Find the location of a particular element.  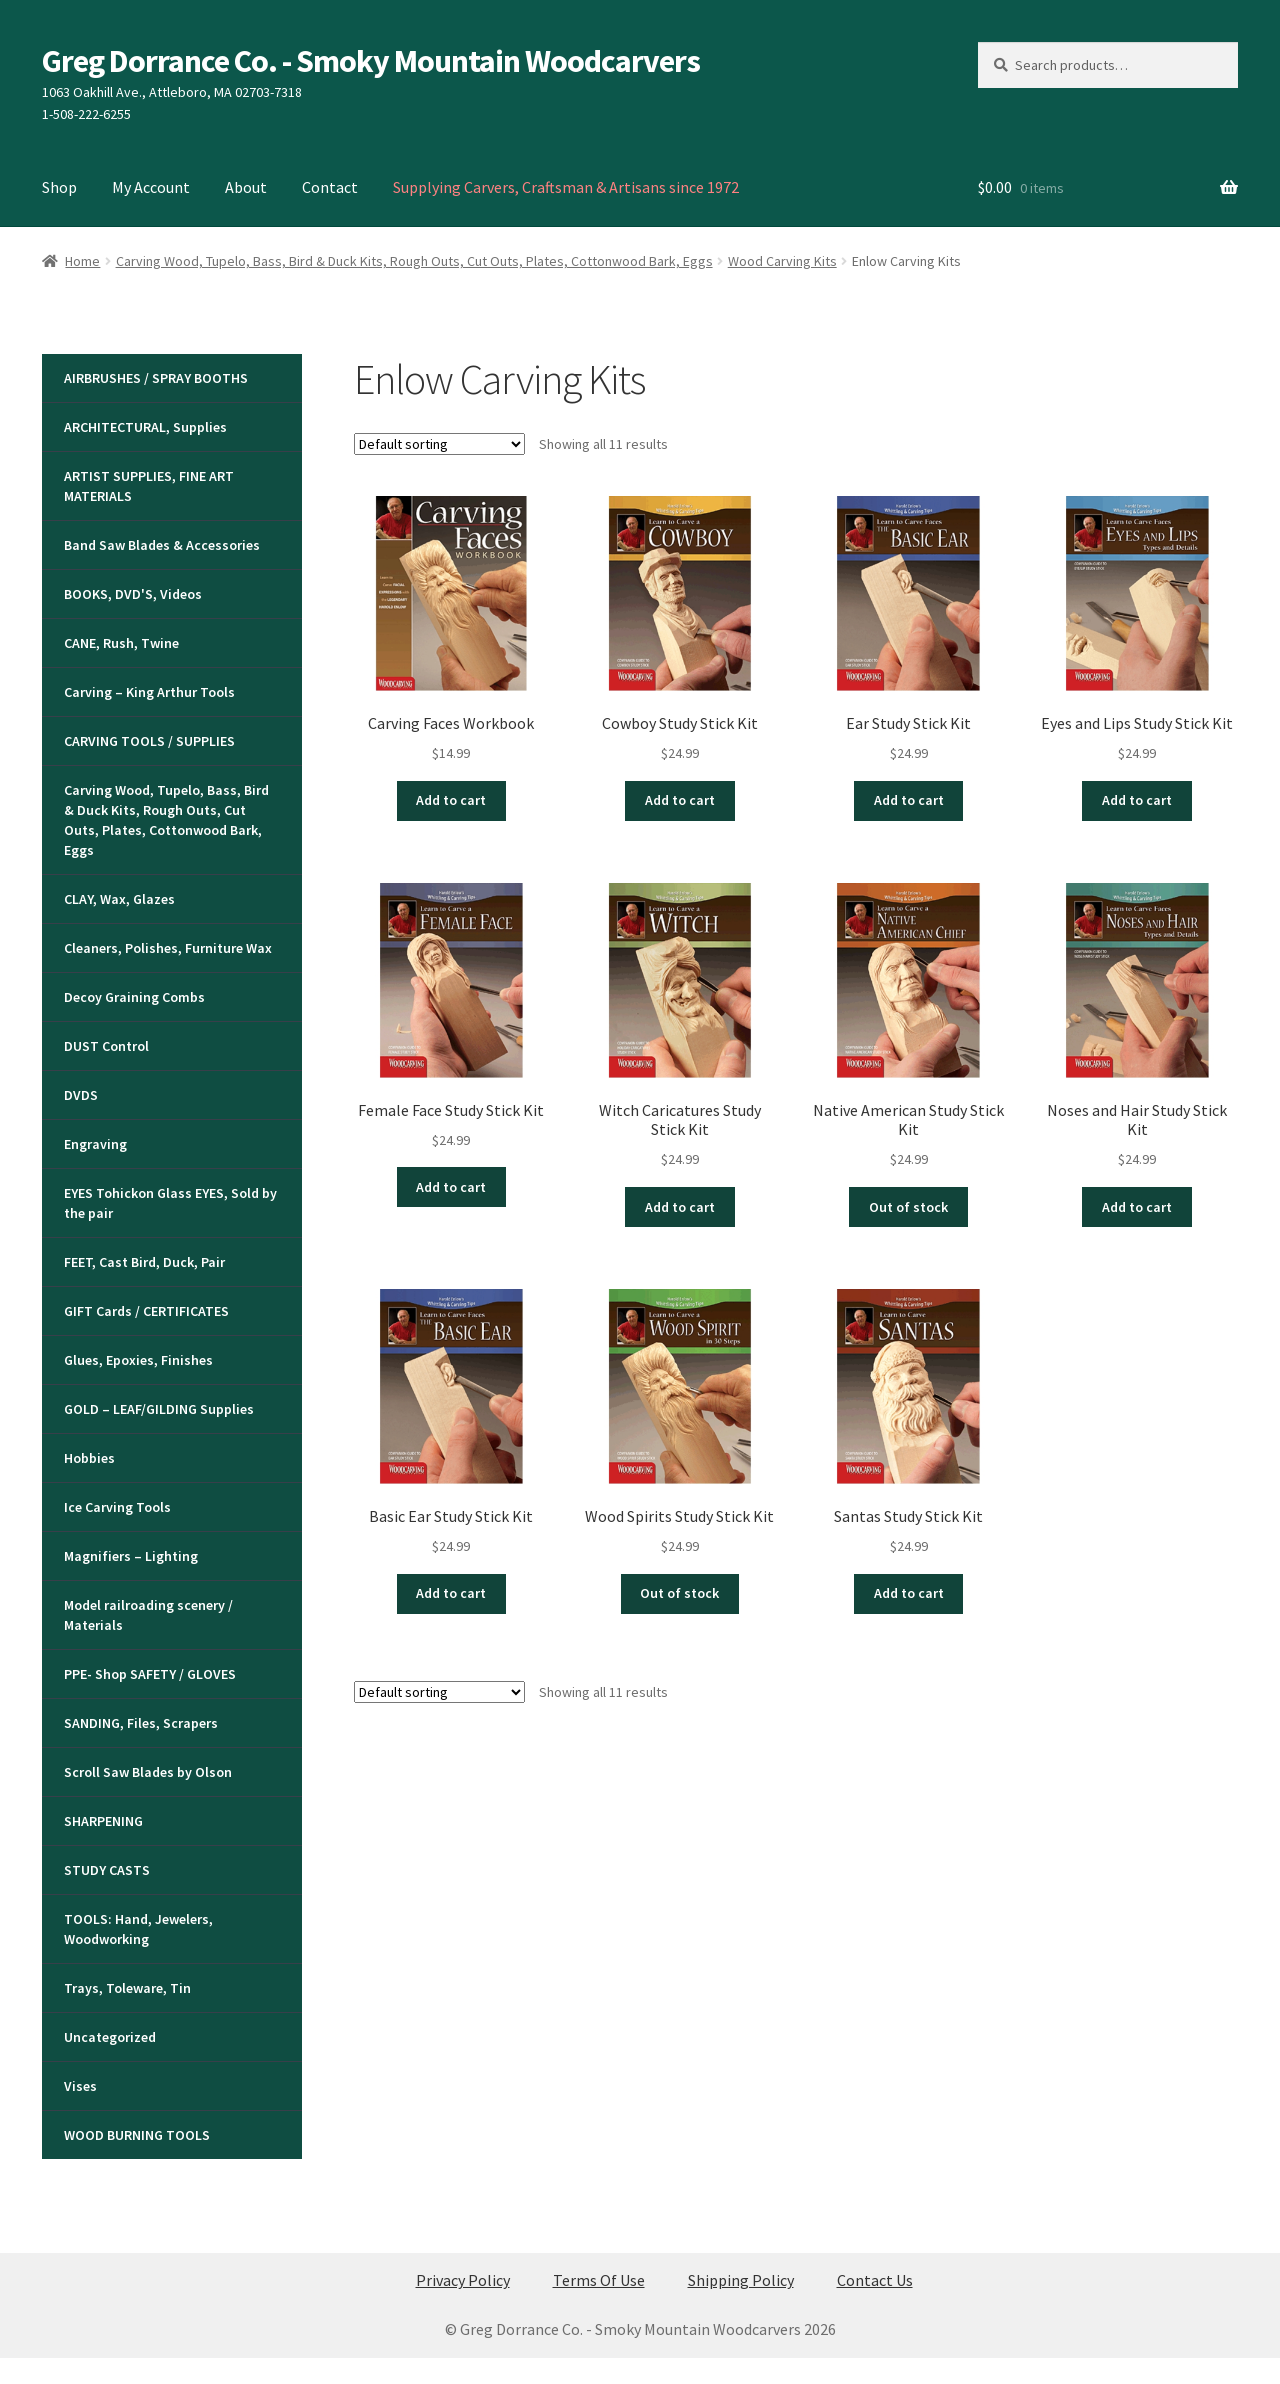

CARVING TOOLS / SUPPLIES is located at coordinates (149, 741).